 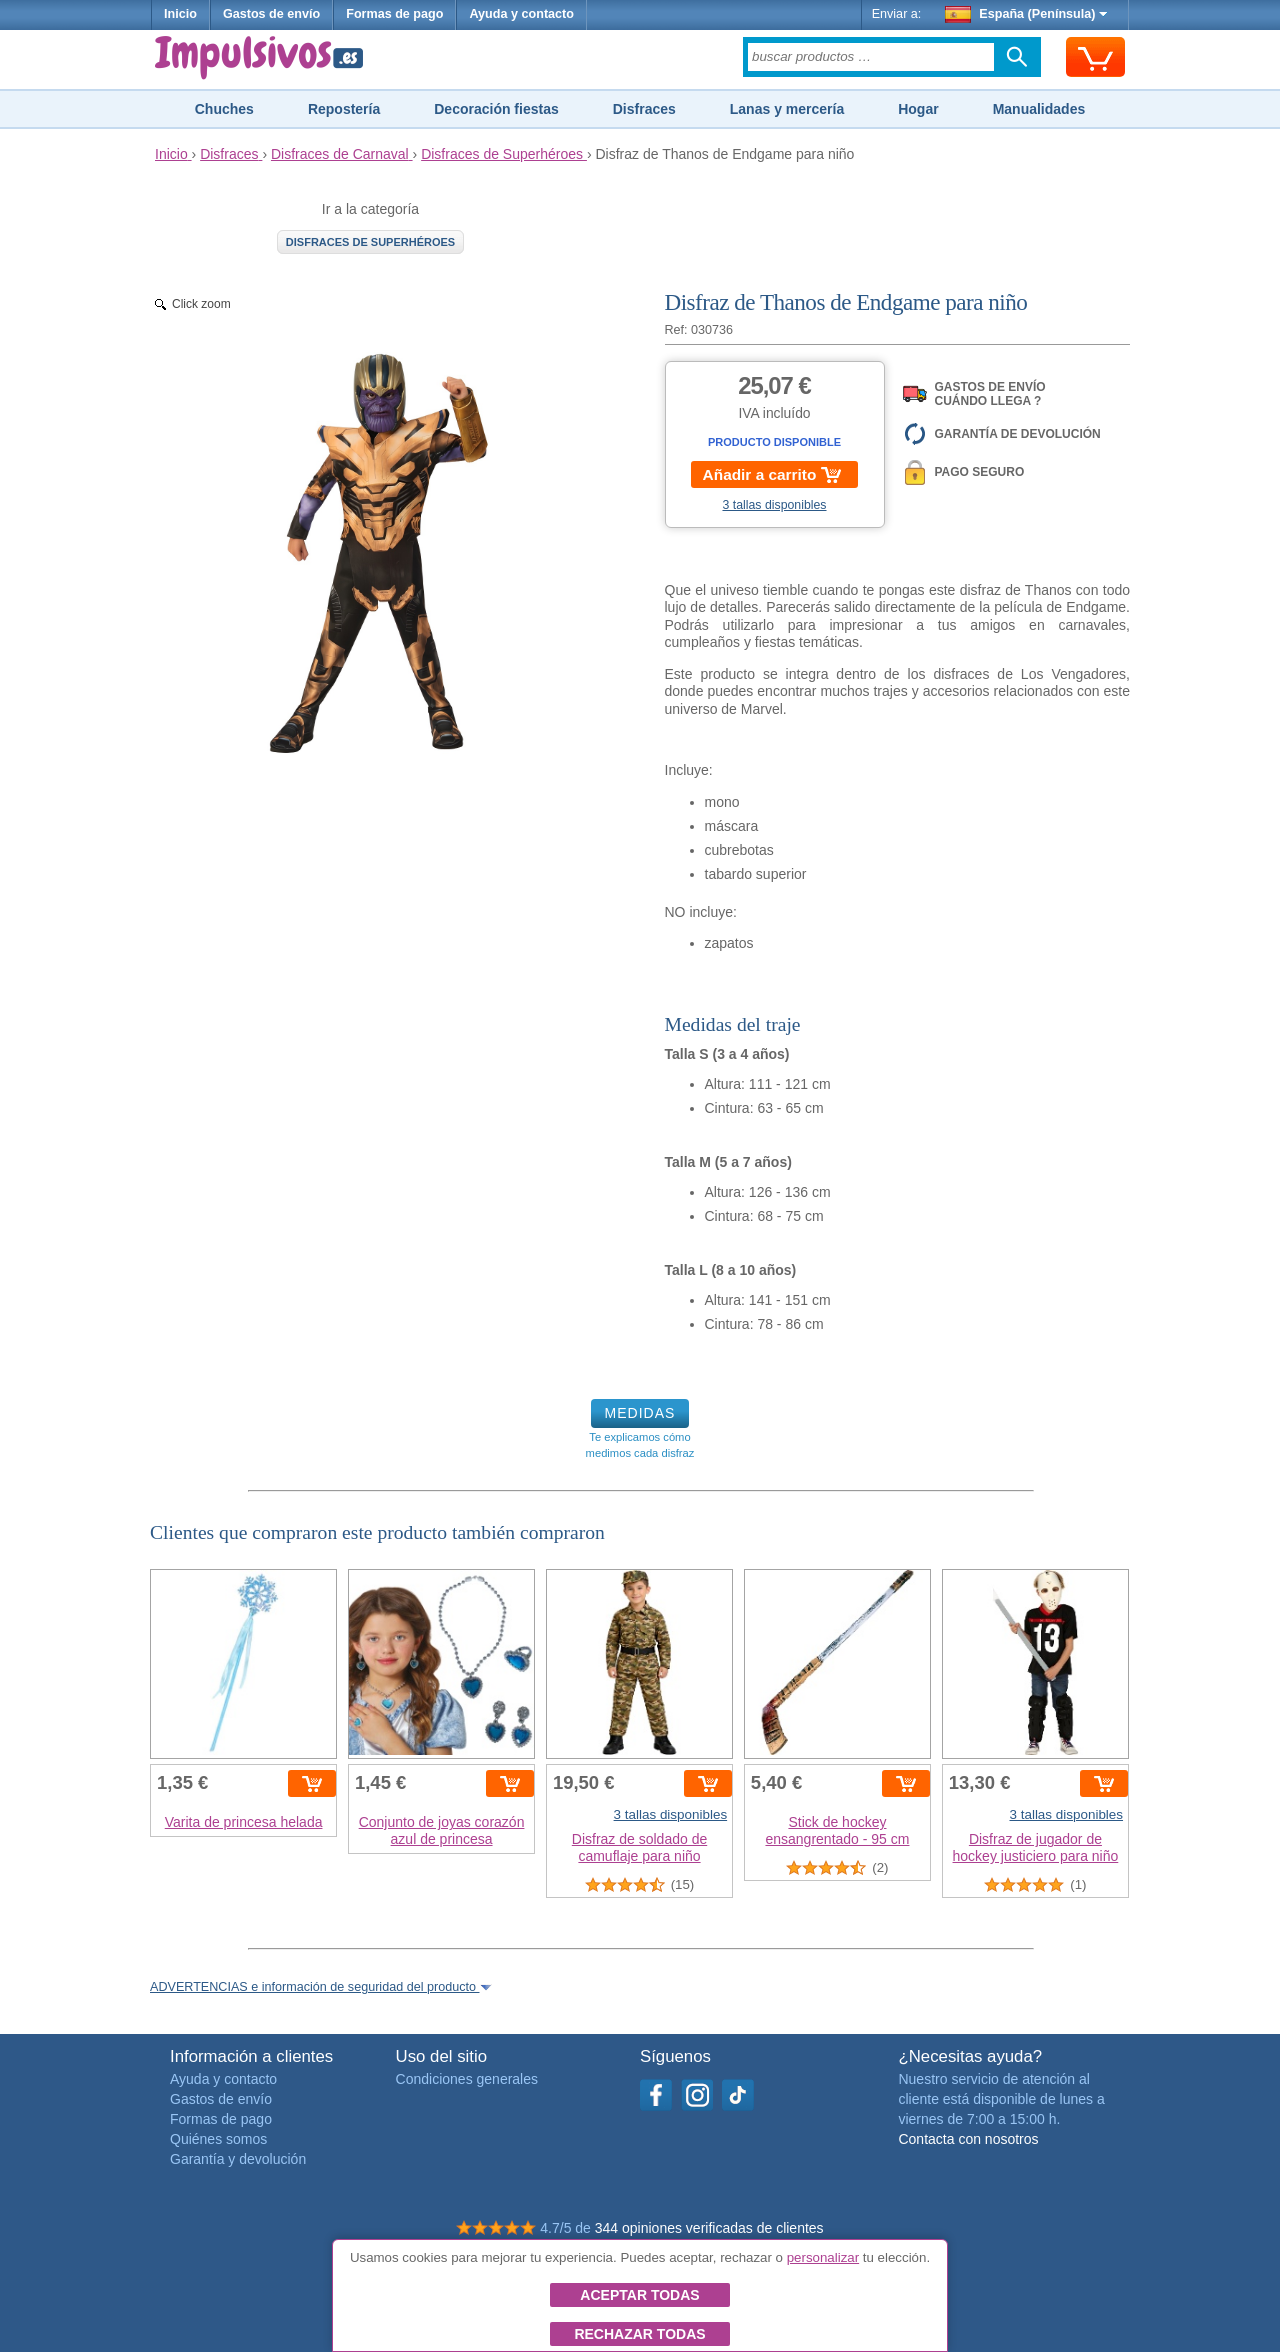 What do you see at coordinates (394, 14) in the screenshot?
I see `Formas de pago` at bounding box center [394, 14].